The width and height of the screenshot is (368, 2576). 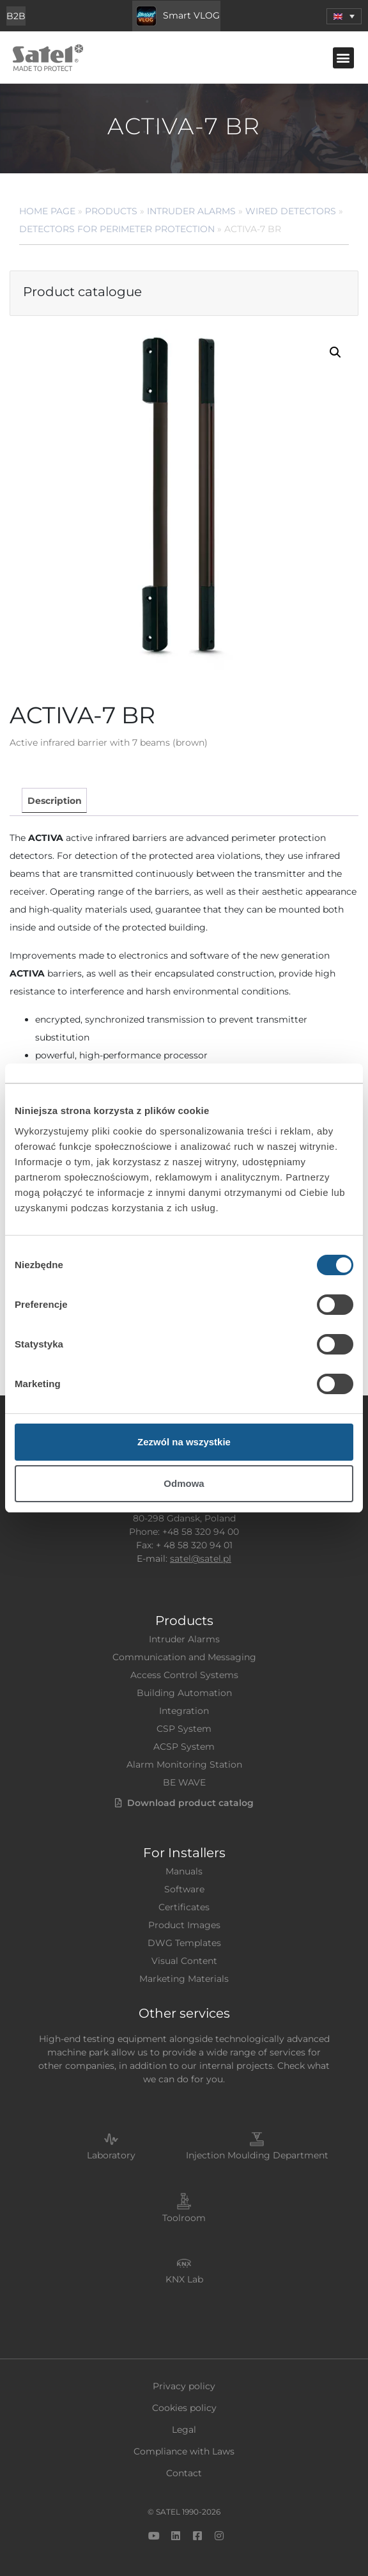 What do you see at coordinates (184, 1961) in the screenshot?
I see `Visual Content` at bounding box center [184, 1961].